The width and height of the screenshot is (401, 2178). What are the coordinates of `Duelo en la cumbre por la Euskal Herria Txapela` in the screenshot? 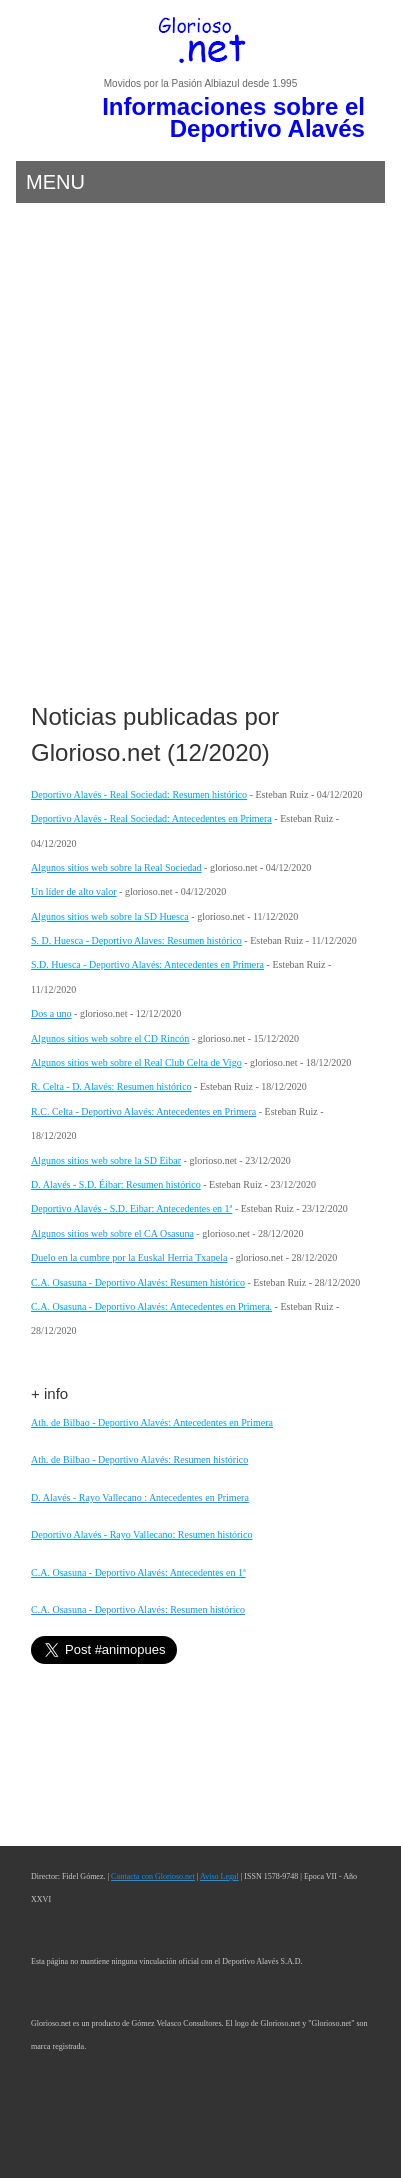 It's located at (129, 1257).